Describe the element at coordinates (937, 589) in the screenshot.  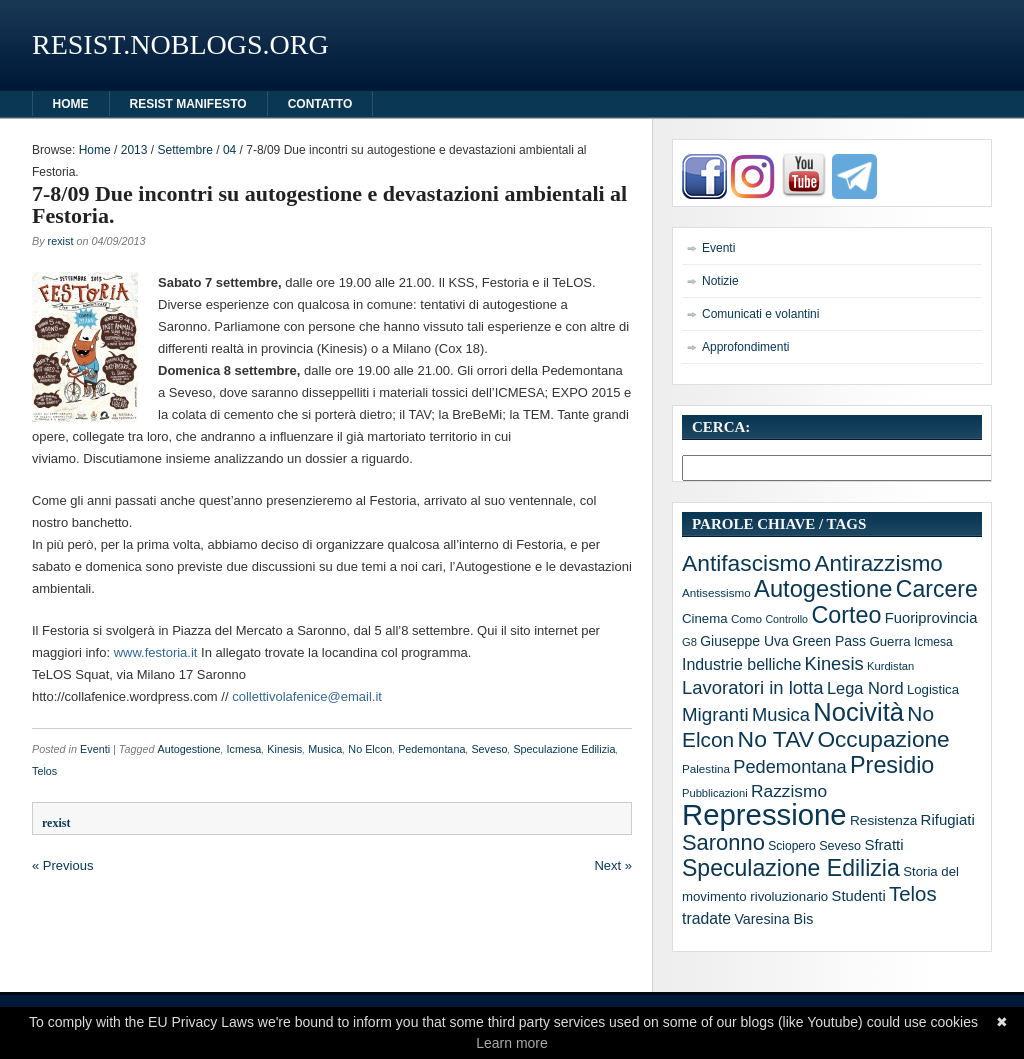
I see `Carcere [Carcere (93 elementi)]` at that location.